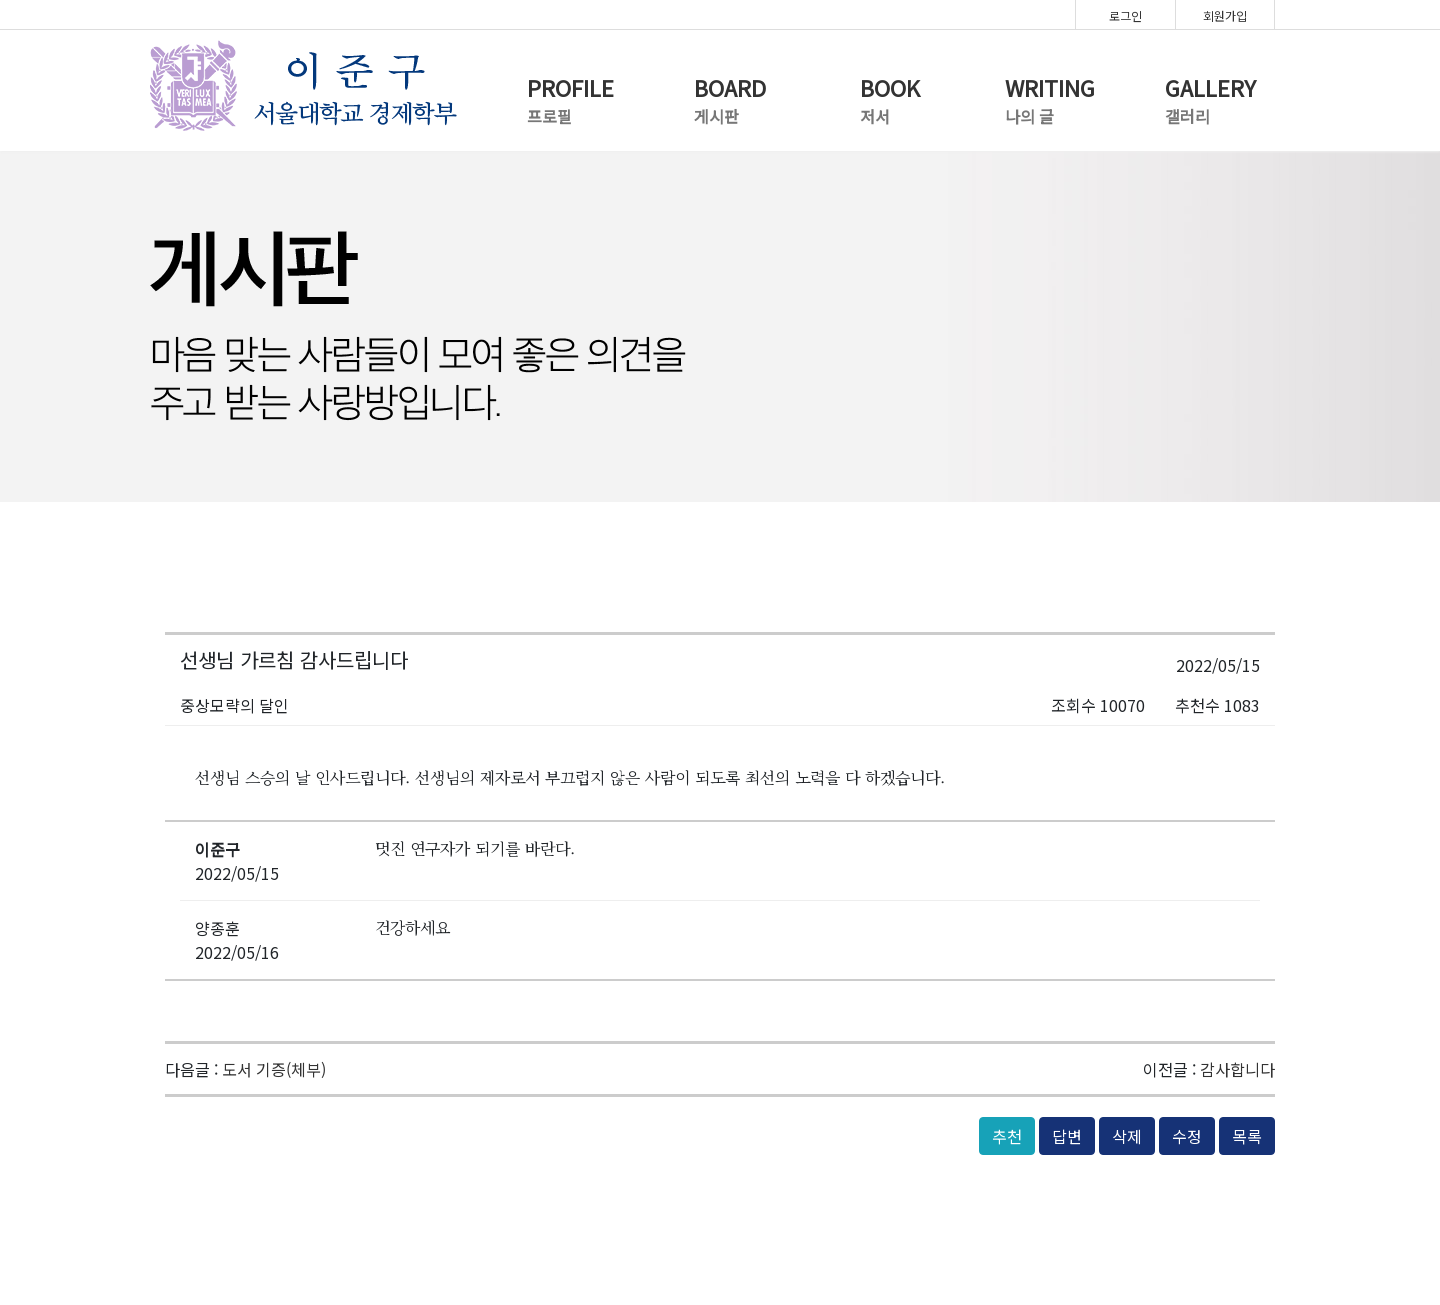 This screenshot has height=1305, width=1440. What do you see at coordinates (1247, 1136) in the screenshot?
I see `목록` at bounding box center [1247, 1136].